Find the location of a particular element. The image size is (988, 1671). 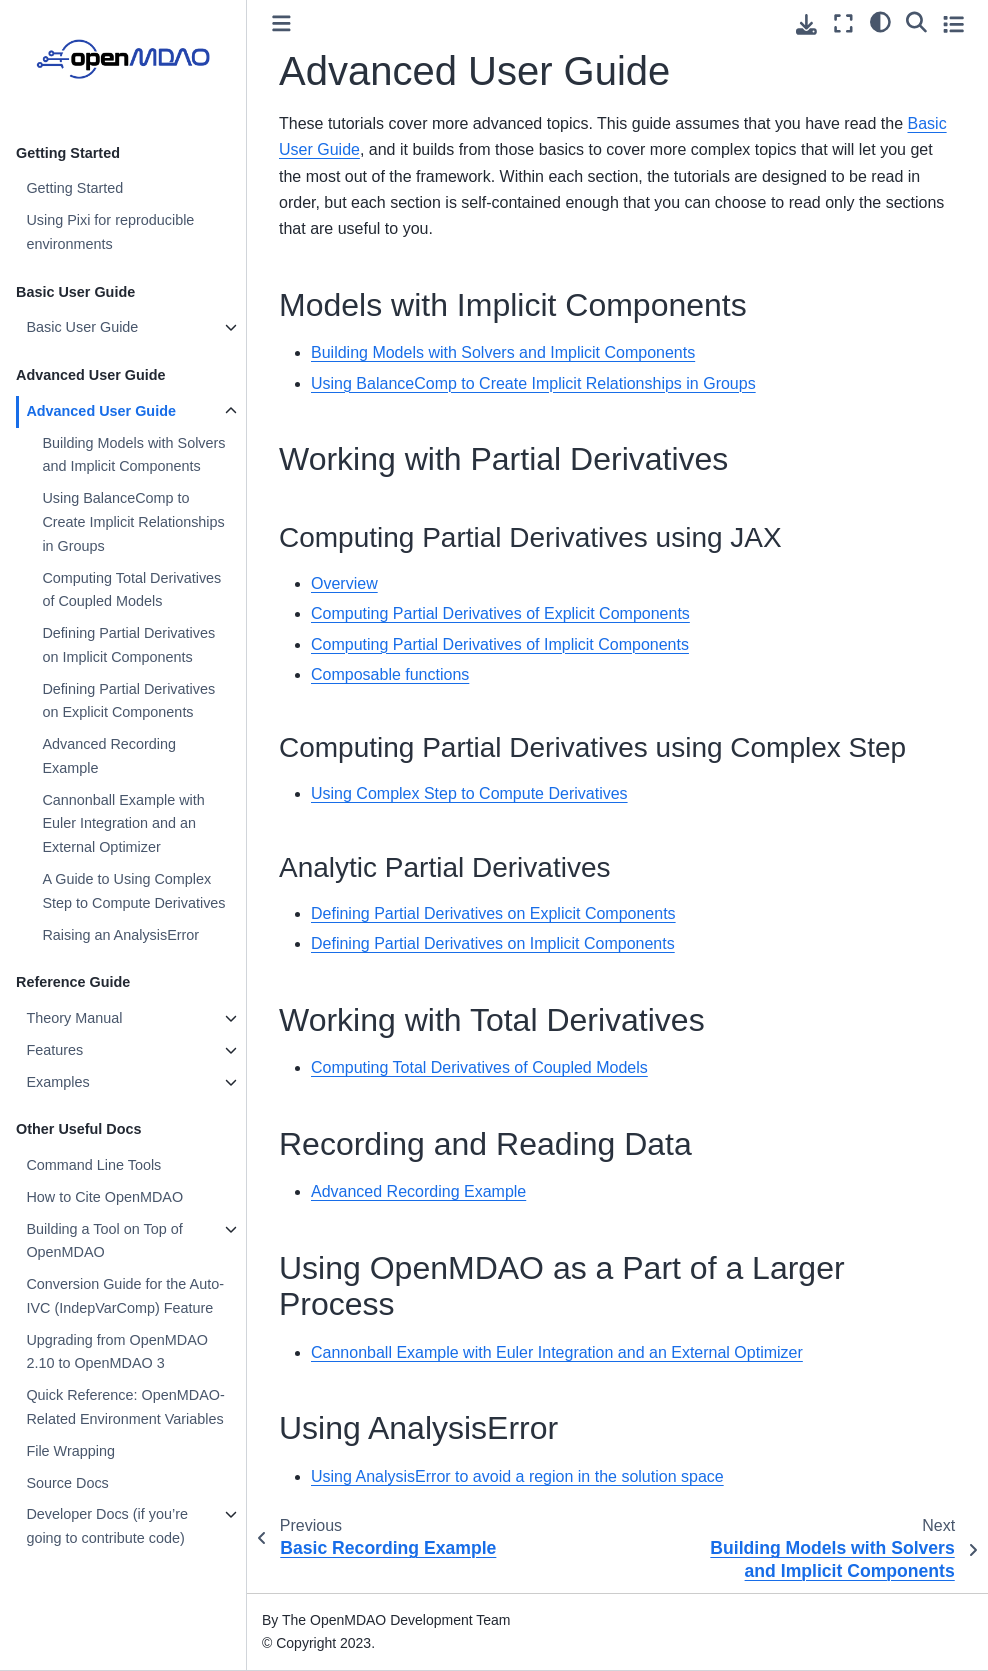

Computing Total Derivatives of Coupled Models is located at coordinates (131, 590).